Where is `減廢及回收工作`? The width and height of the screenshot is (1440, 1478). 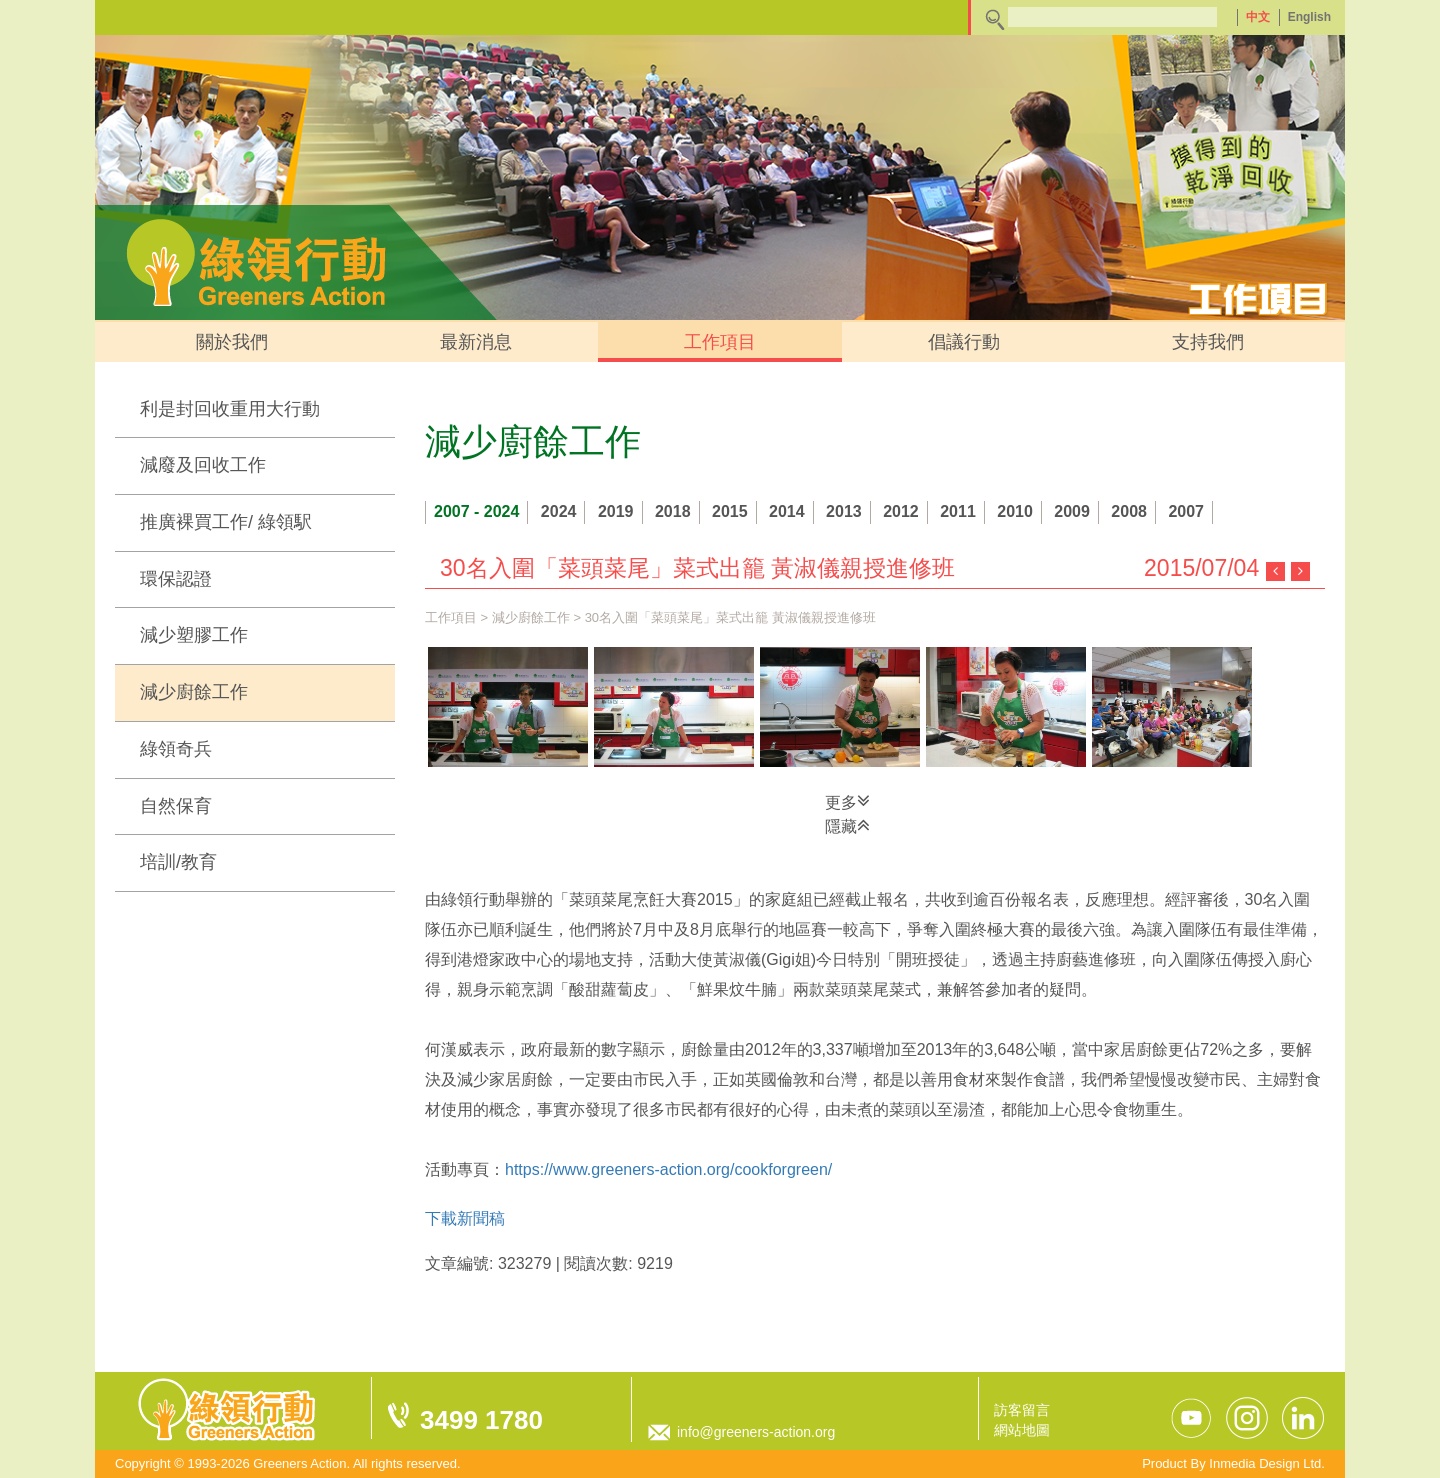 減廢及回收工作 is located at coordinates (203, 465).